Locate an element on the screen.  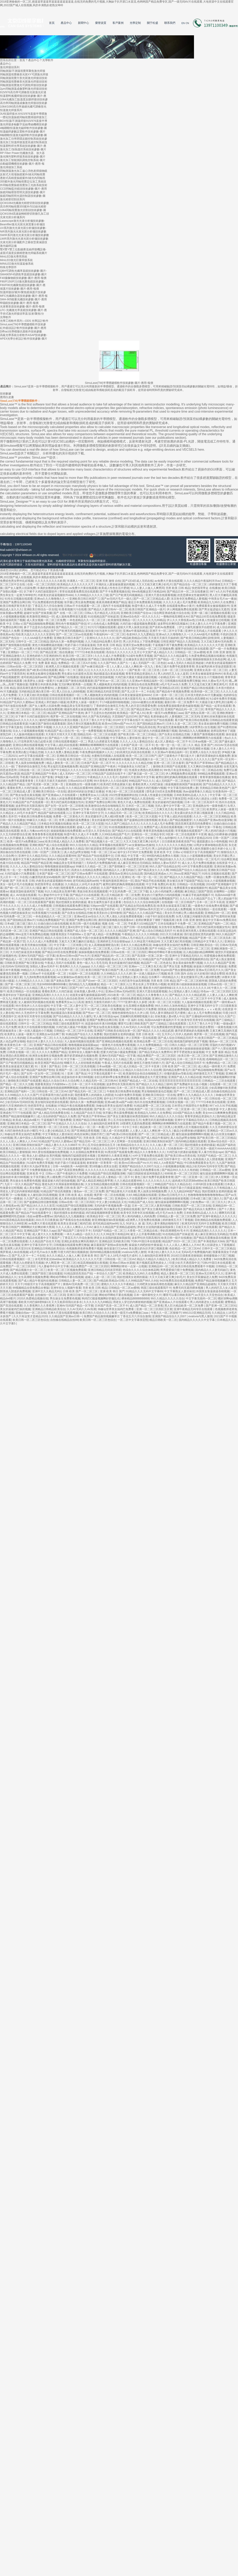
大鸡巴造学生妹高潮視频 is located at coordinates (134, 980).